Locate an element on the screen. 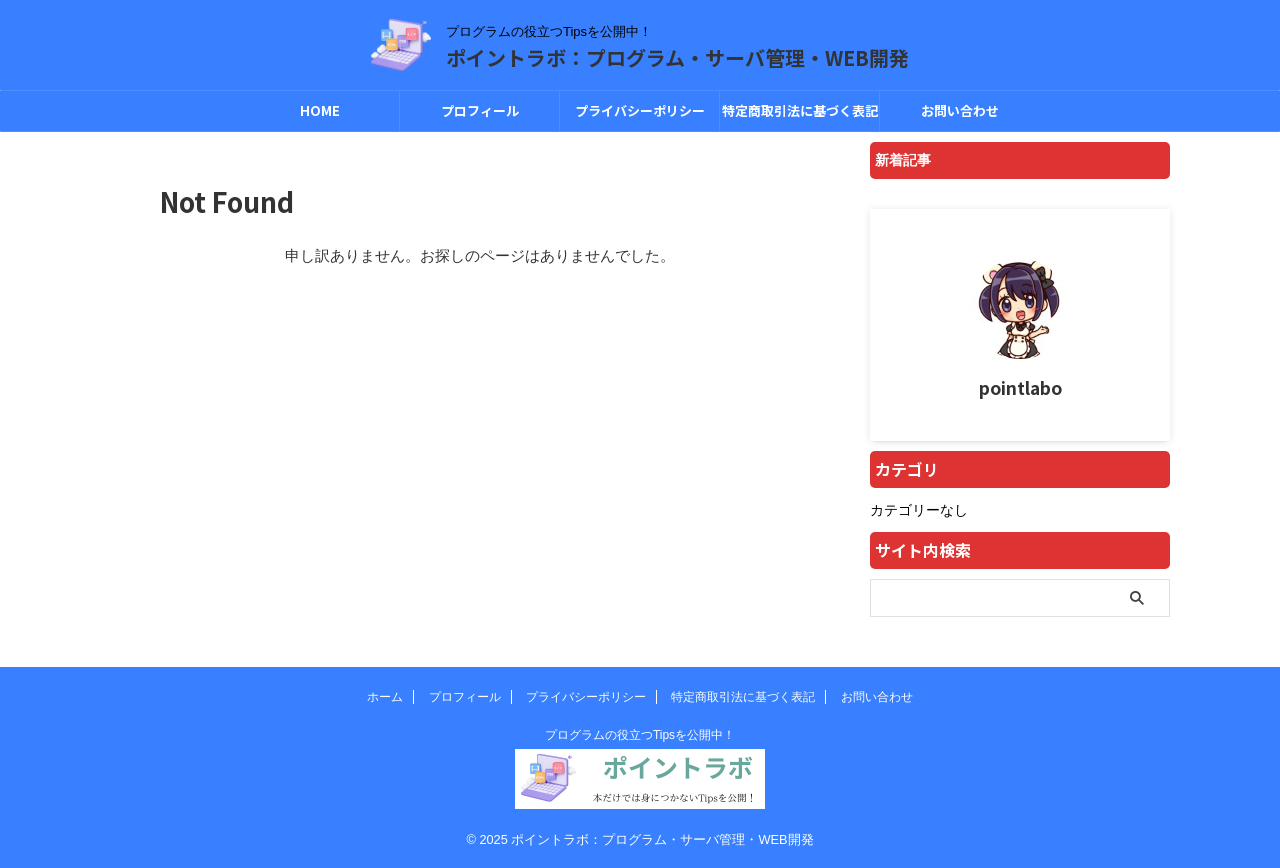 The image size is (1280, 868). プロフィール is located at coordinates (480, 110).